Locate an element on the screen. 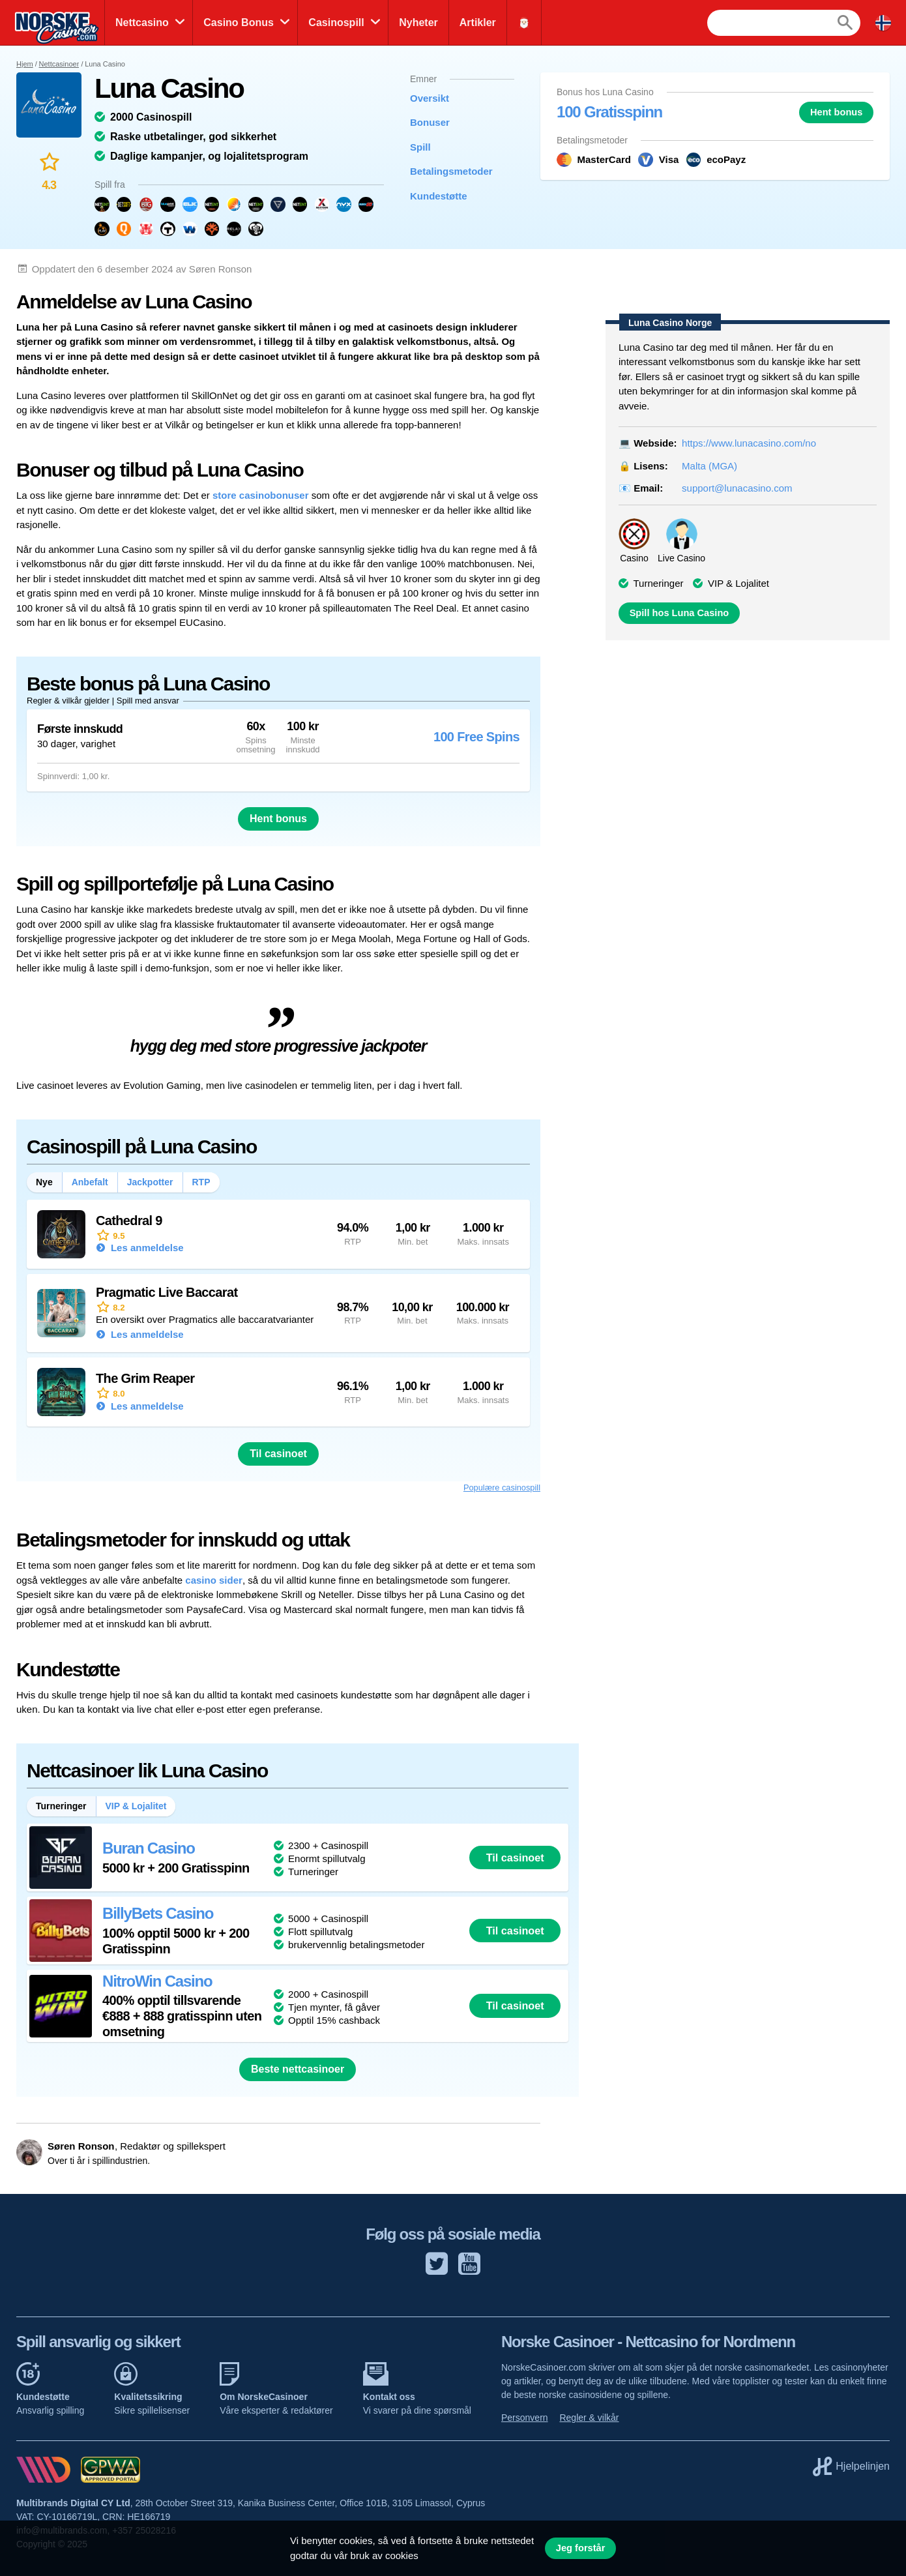 Image resolution: width=906 pixels, height=2576 pixels. Casinospill is located at coordinates (336, 22).